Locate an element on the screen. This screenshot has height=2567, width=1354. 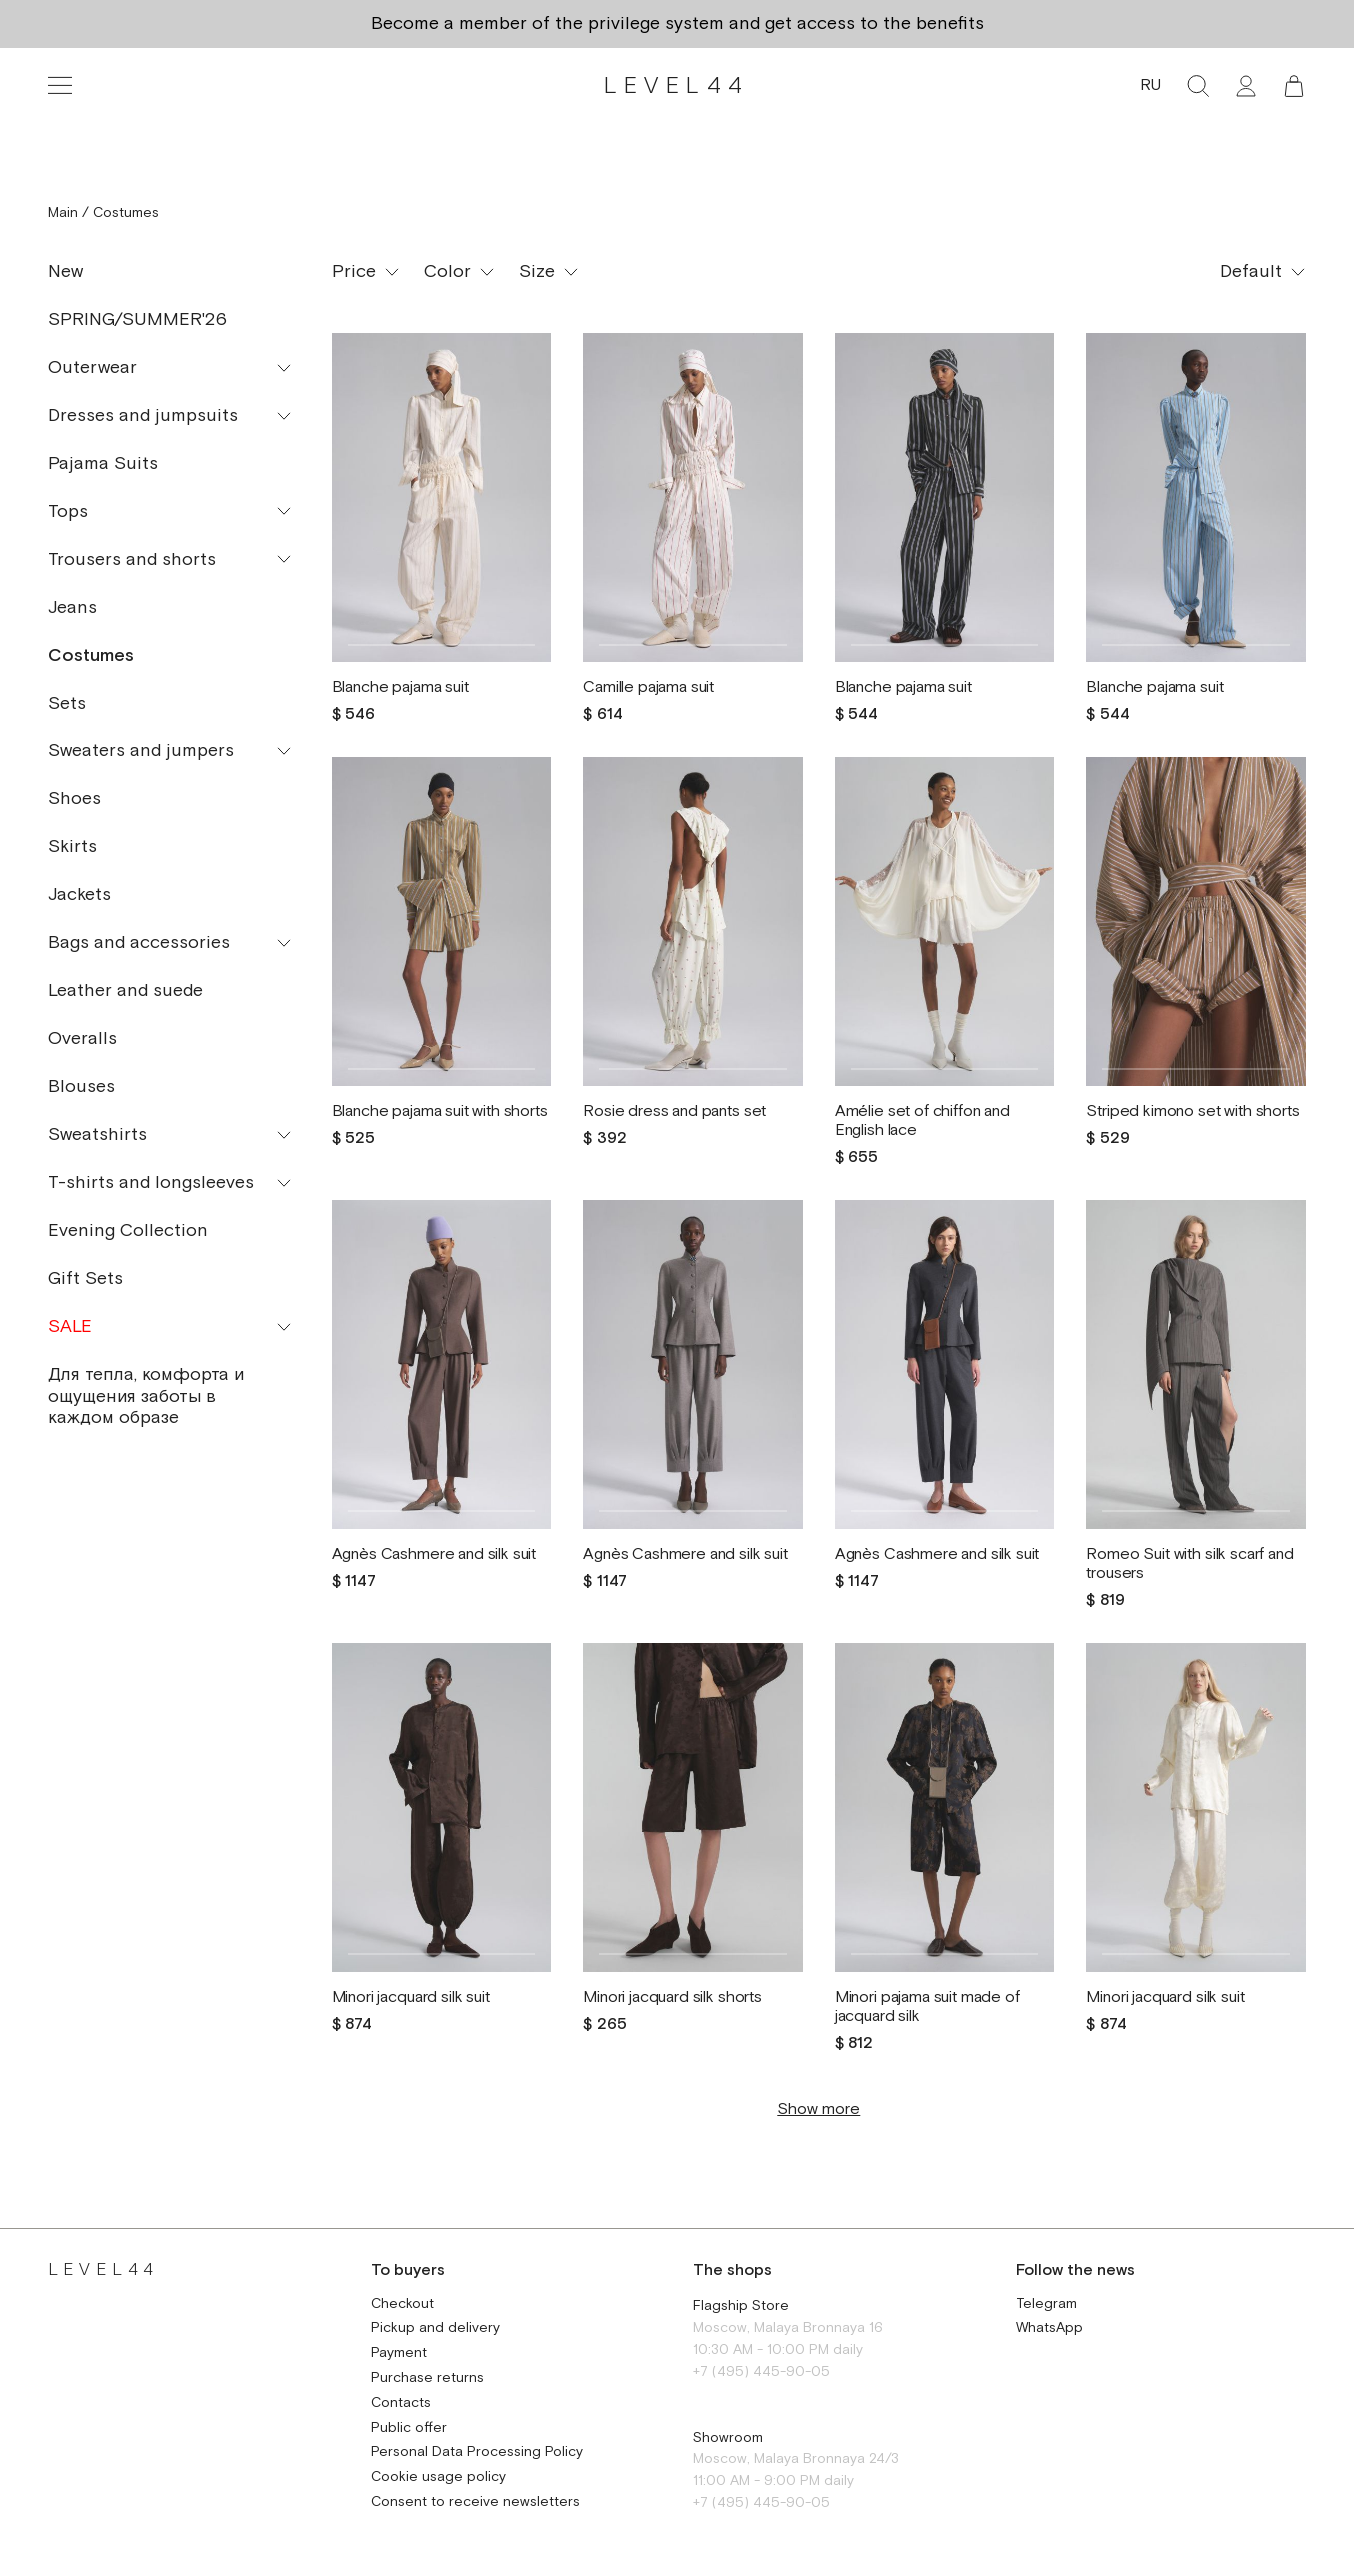
Checkout is located at coordinates (402, 2304).